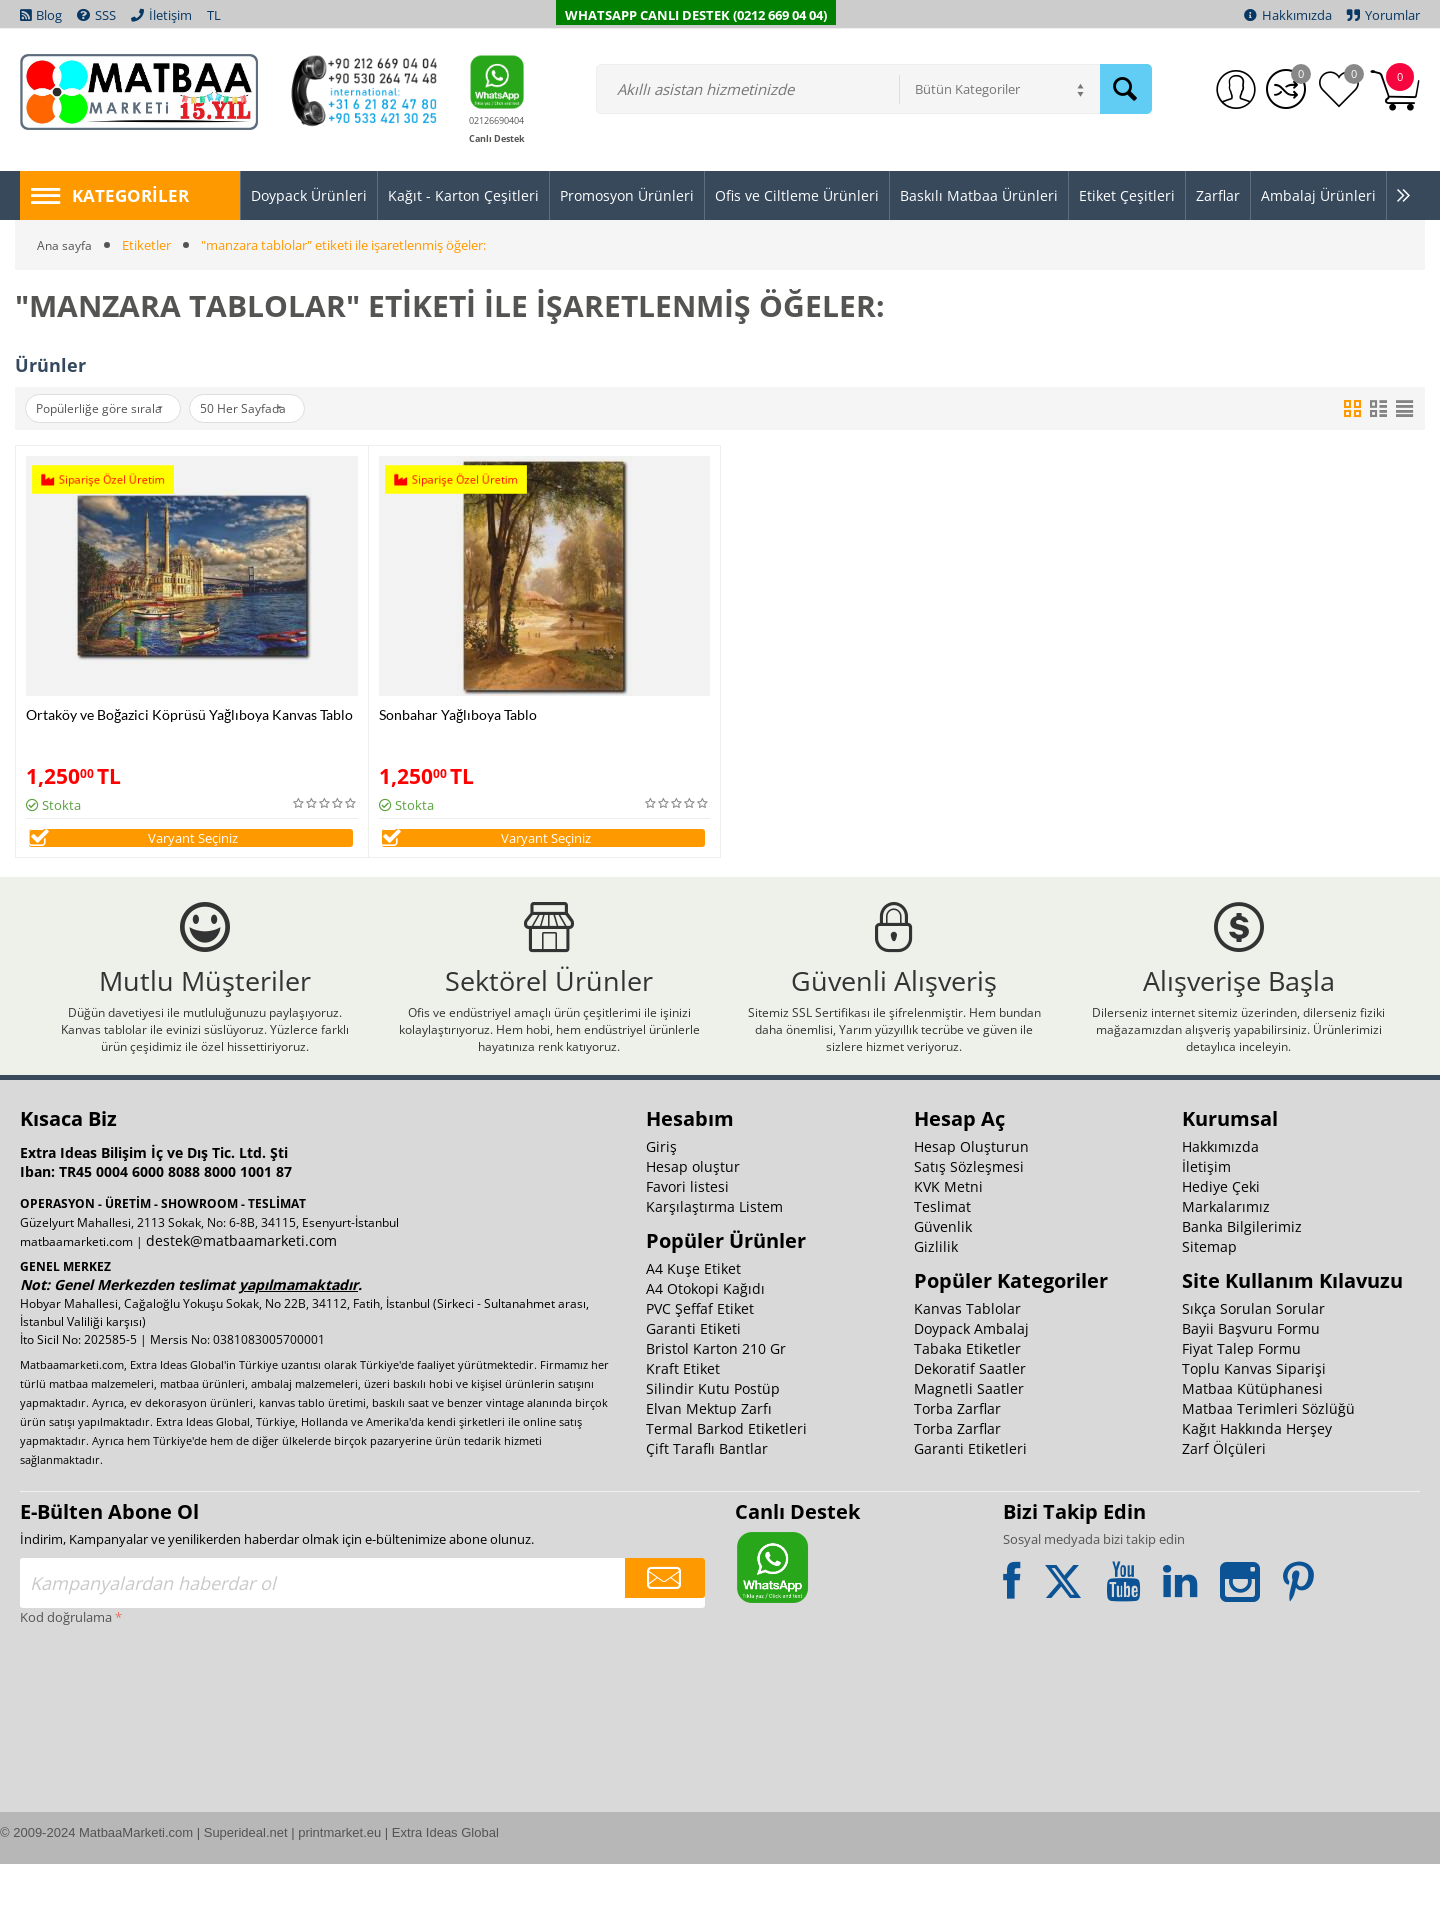  What do you see at coordinates (1252, 1440) in the screenshot?
I see `Matbaa Kütüphanesi` at bounding box center [1252, 1440].